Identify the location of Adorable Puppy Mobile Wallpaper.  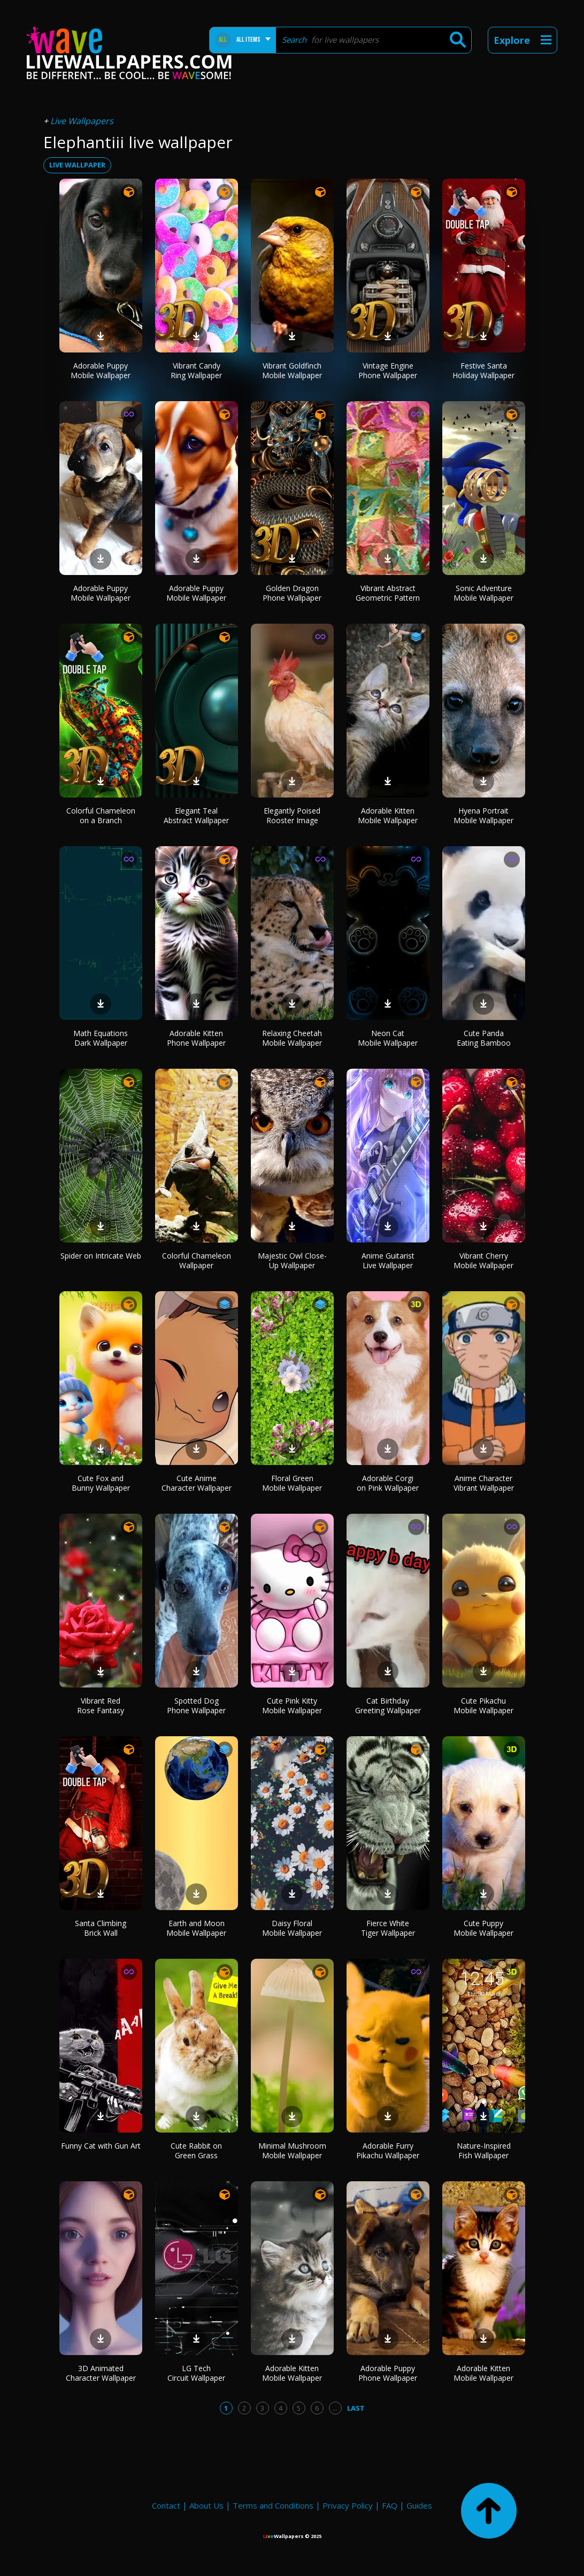
(100, 370).